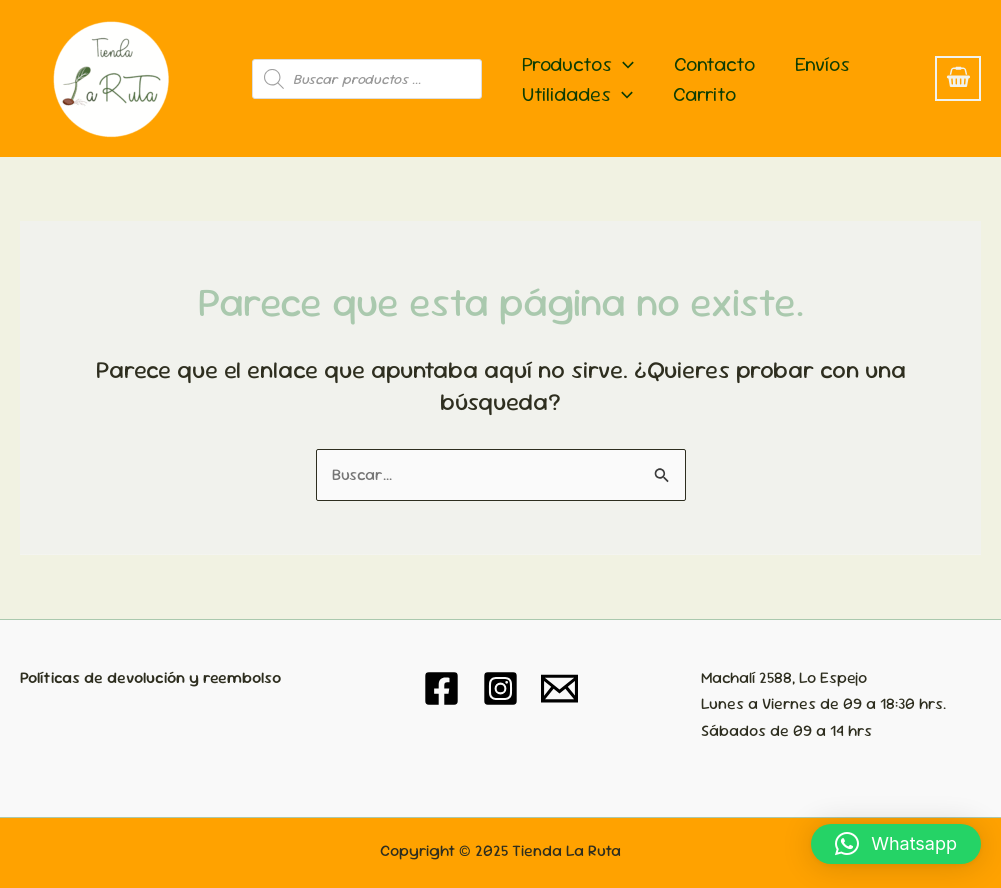  I want to click on [View Shopping Cart, empty], so click(958, 78).